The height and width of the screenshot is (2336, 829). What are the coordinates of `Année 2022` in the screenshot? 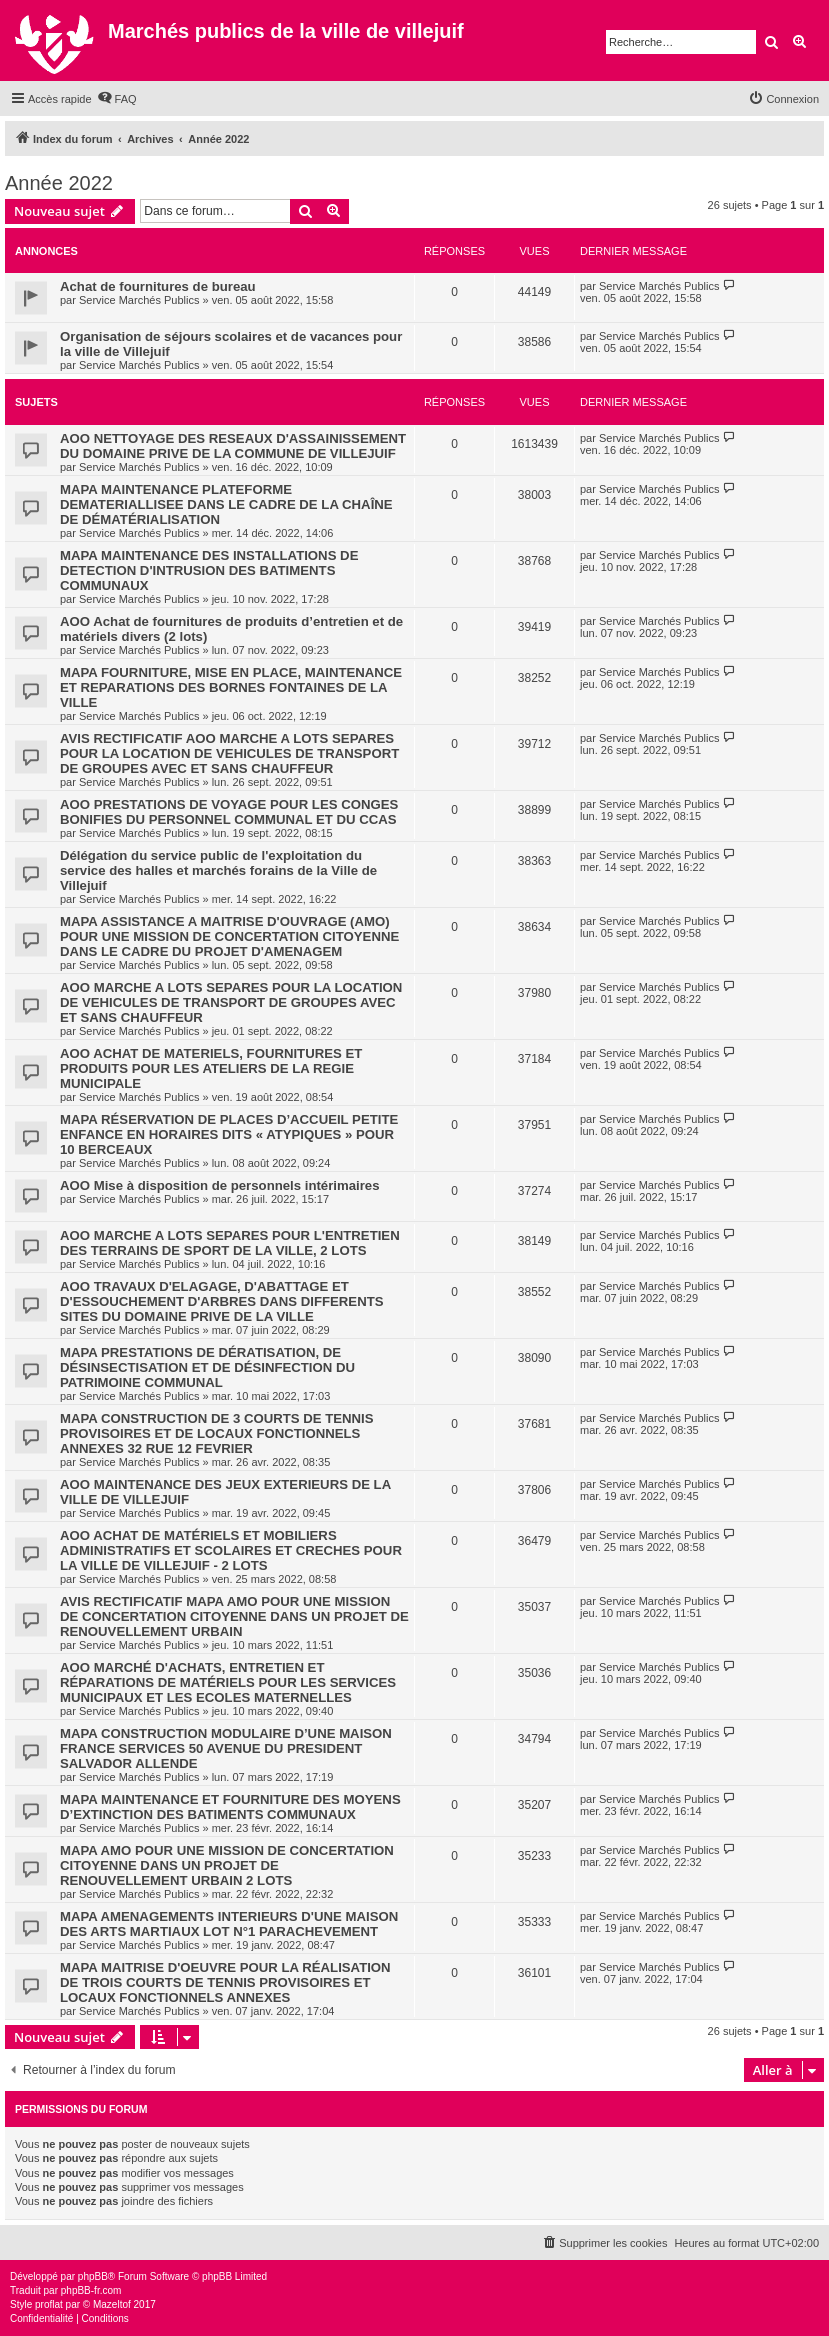 It's located at (59, 183).